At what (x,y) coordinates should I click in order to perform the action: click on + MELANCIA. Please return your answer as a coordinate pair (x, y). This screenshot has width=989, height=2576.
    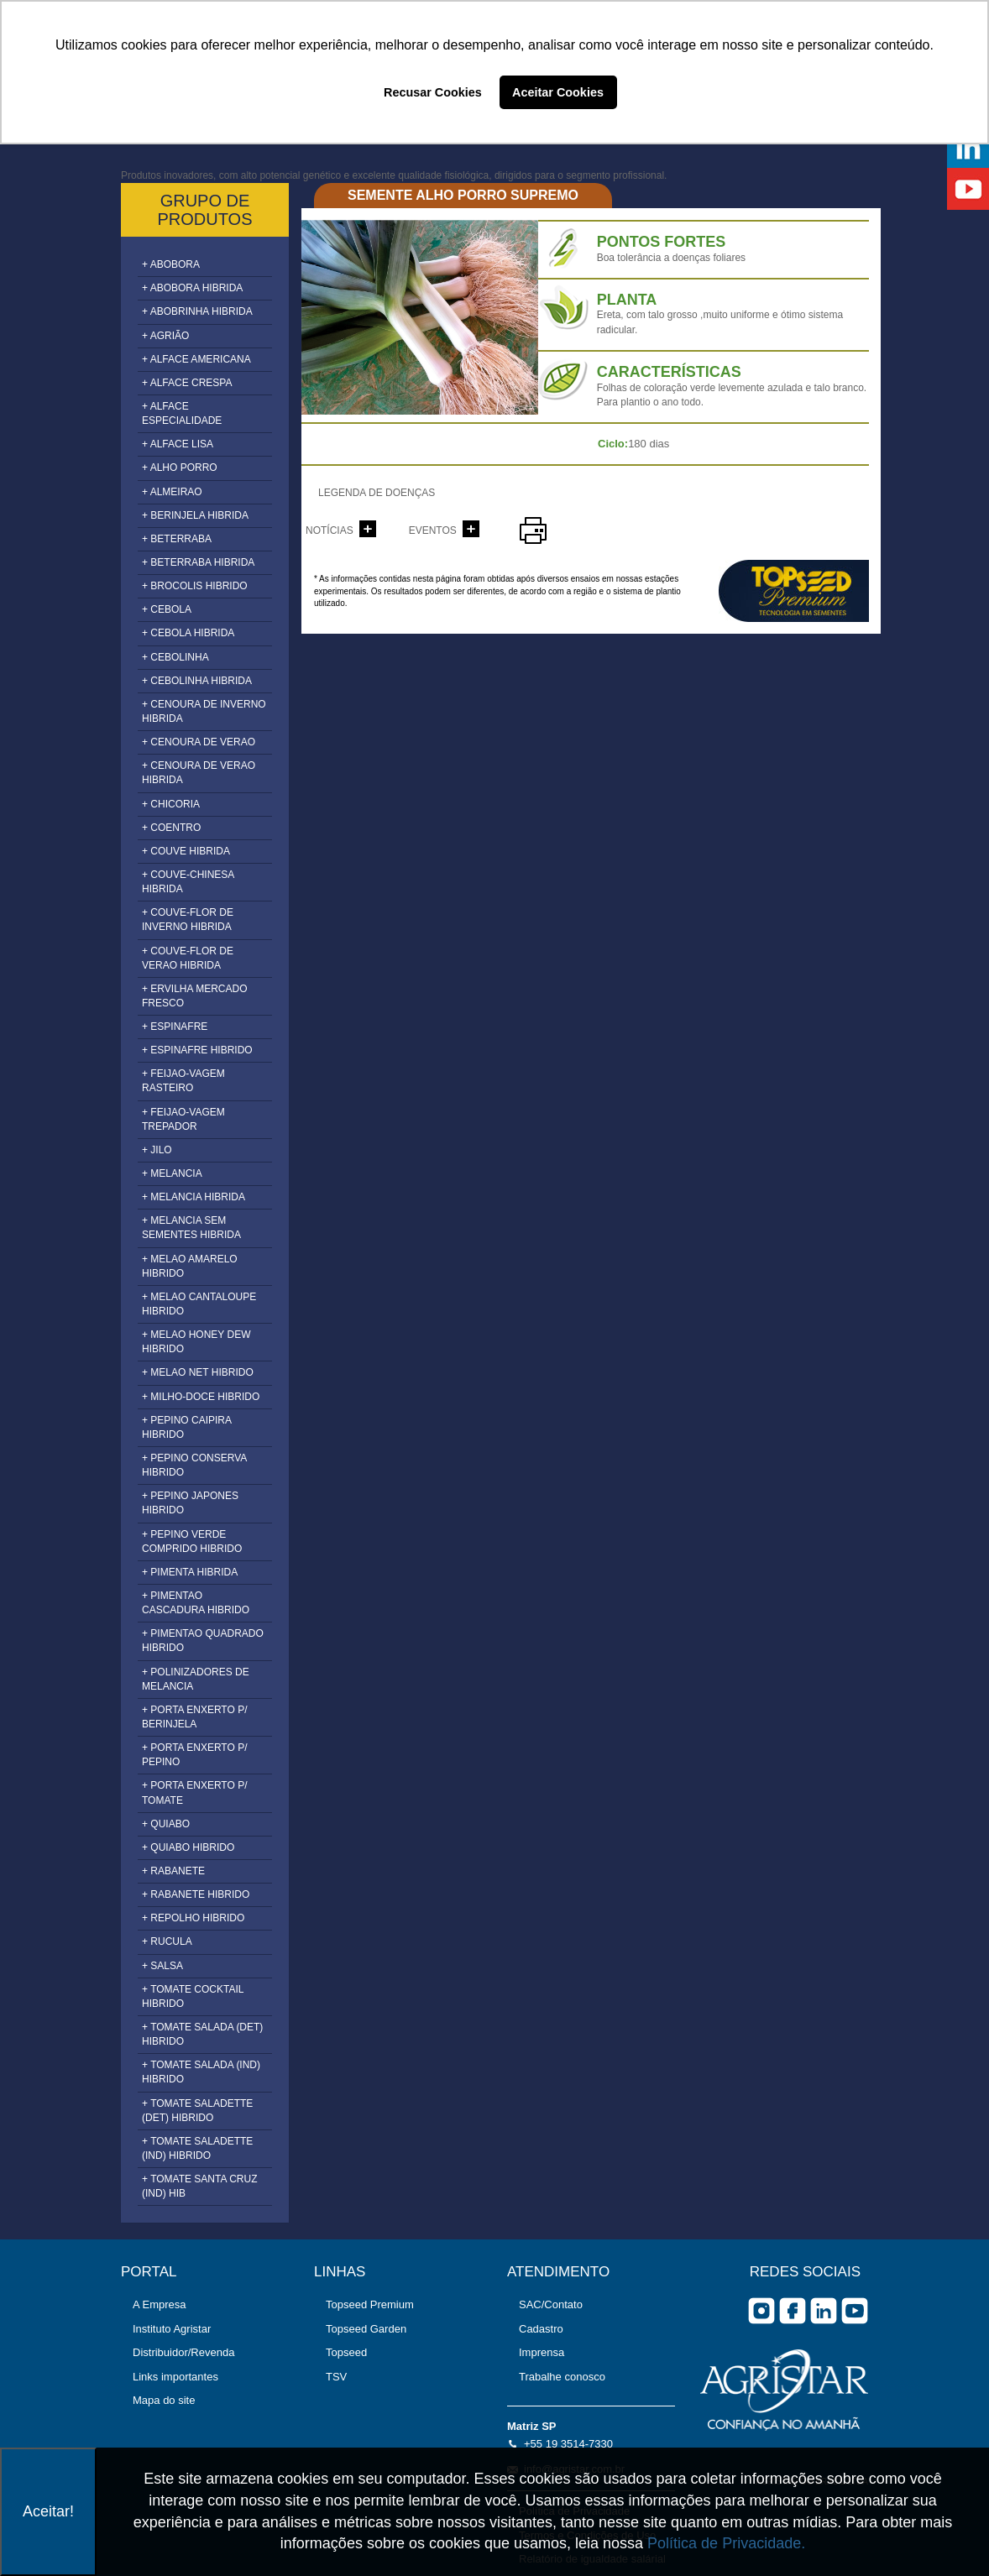
    Looking at the image, I should click on (172, 1173).